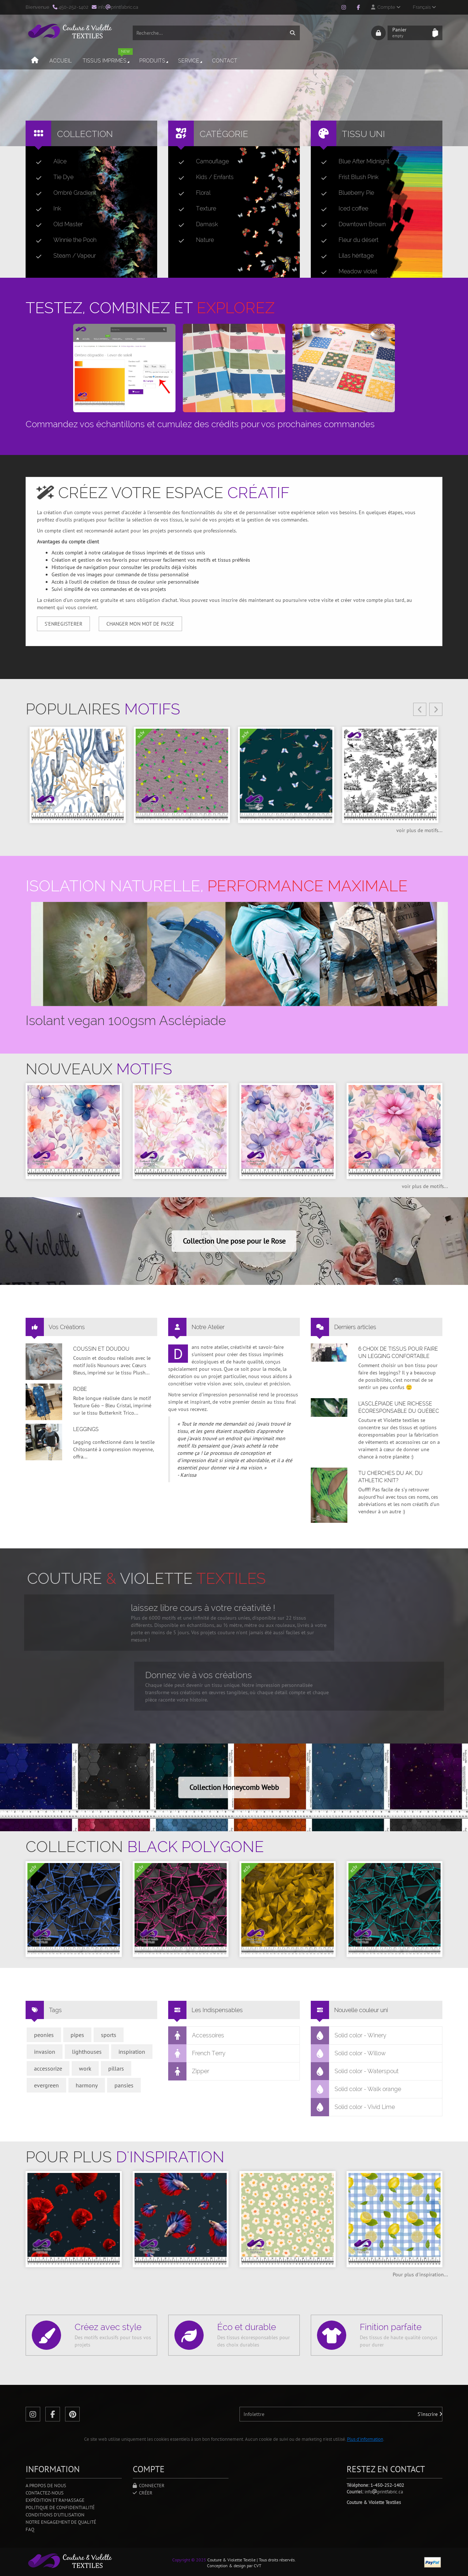  I want to click on harmony, so click(87, 2085).